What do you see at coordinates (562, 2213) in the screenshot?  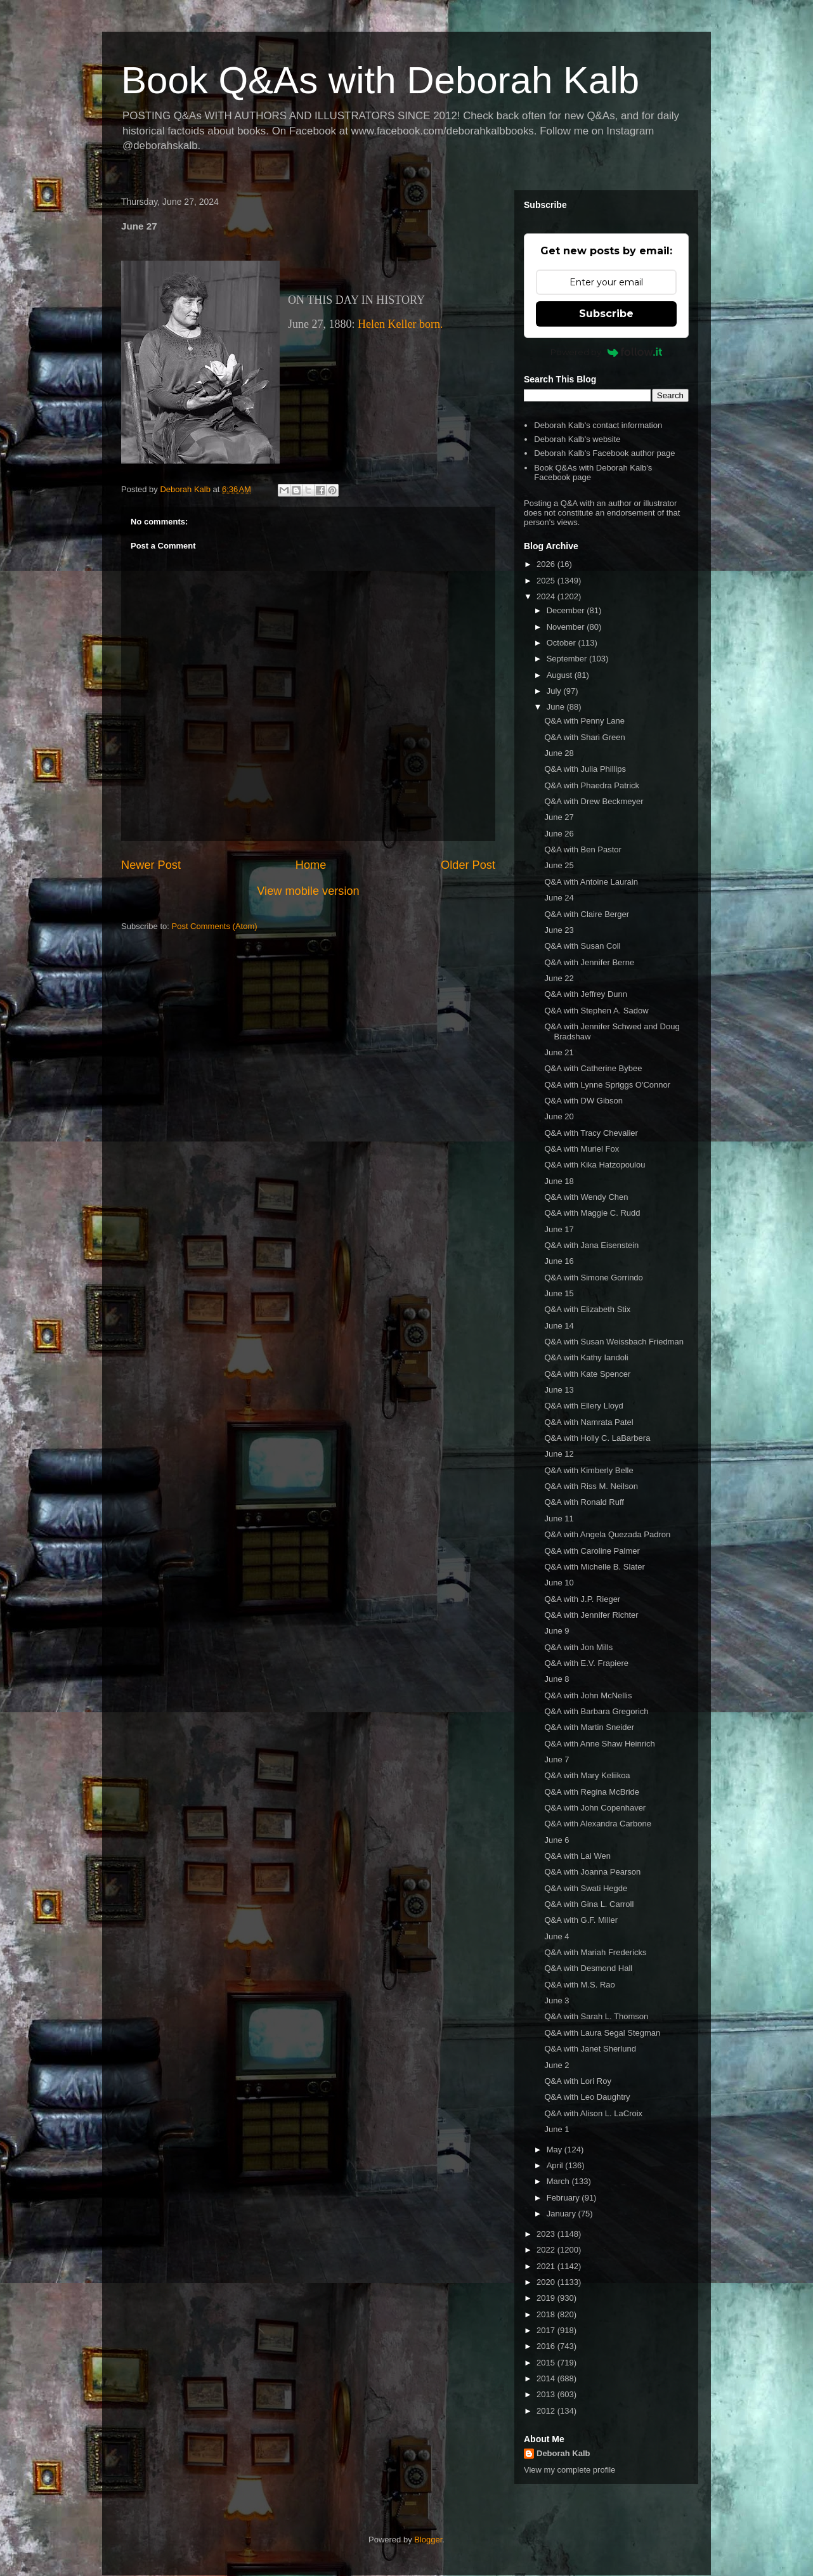 I see `January` at bounding box center [562, 2213].